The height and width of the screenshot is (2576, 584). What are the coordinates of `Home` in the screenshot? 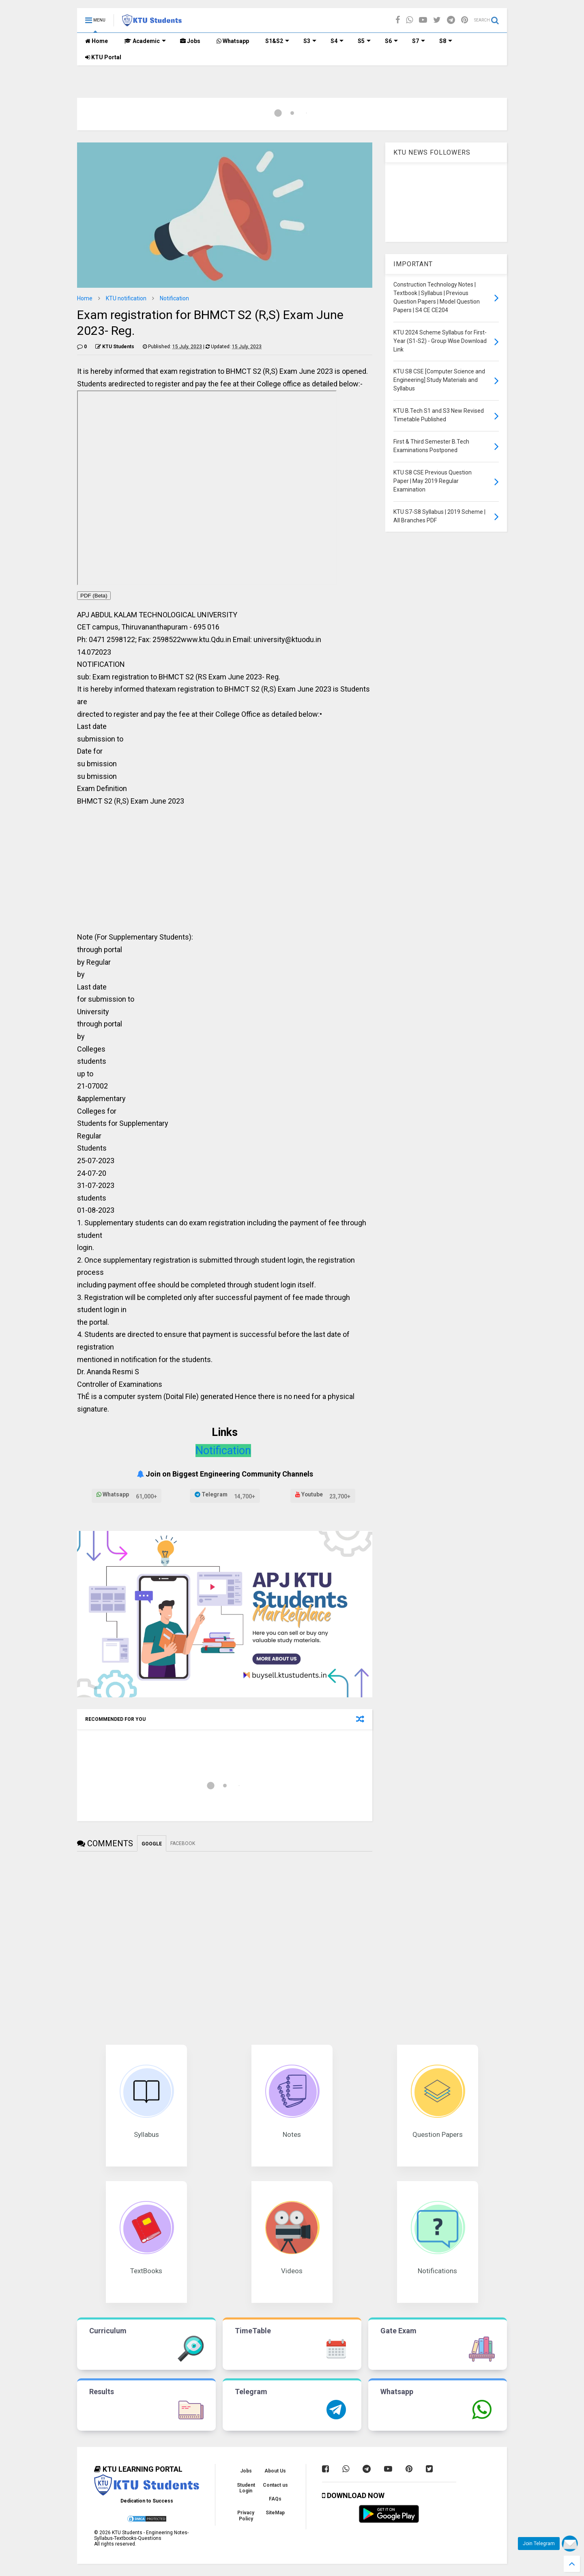 It's located at (96, 41).